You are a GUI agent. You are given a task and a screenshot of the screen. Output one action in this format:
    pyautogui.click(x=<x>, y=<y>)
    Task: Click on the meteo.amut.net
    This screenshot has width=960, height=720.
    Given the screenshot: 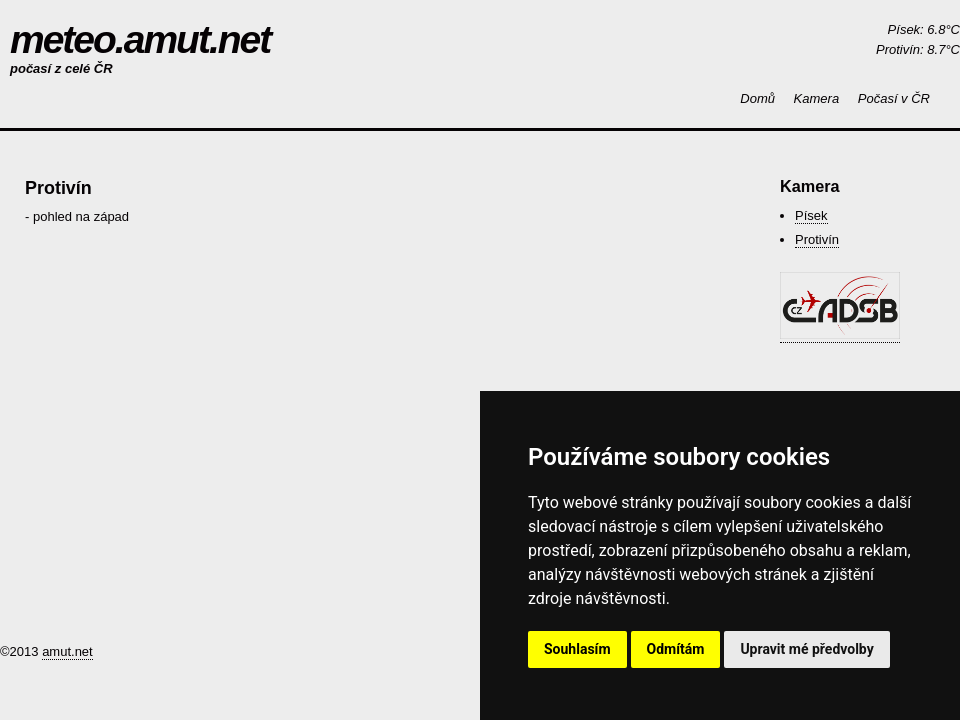 What is the action you would take?
    pyautogui.click(x=140, y=39)
    